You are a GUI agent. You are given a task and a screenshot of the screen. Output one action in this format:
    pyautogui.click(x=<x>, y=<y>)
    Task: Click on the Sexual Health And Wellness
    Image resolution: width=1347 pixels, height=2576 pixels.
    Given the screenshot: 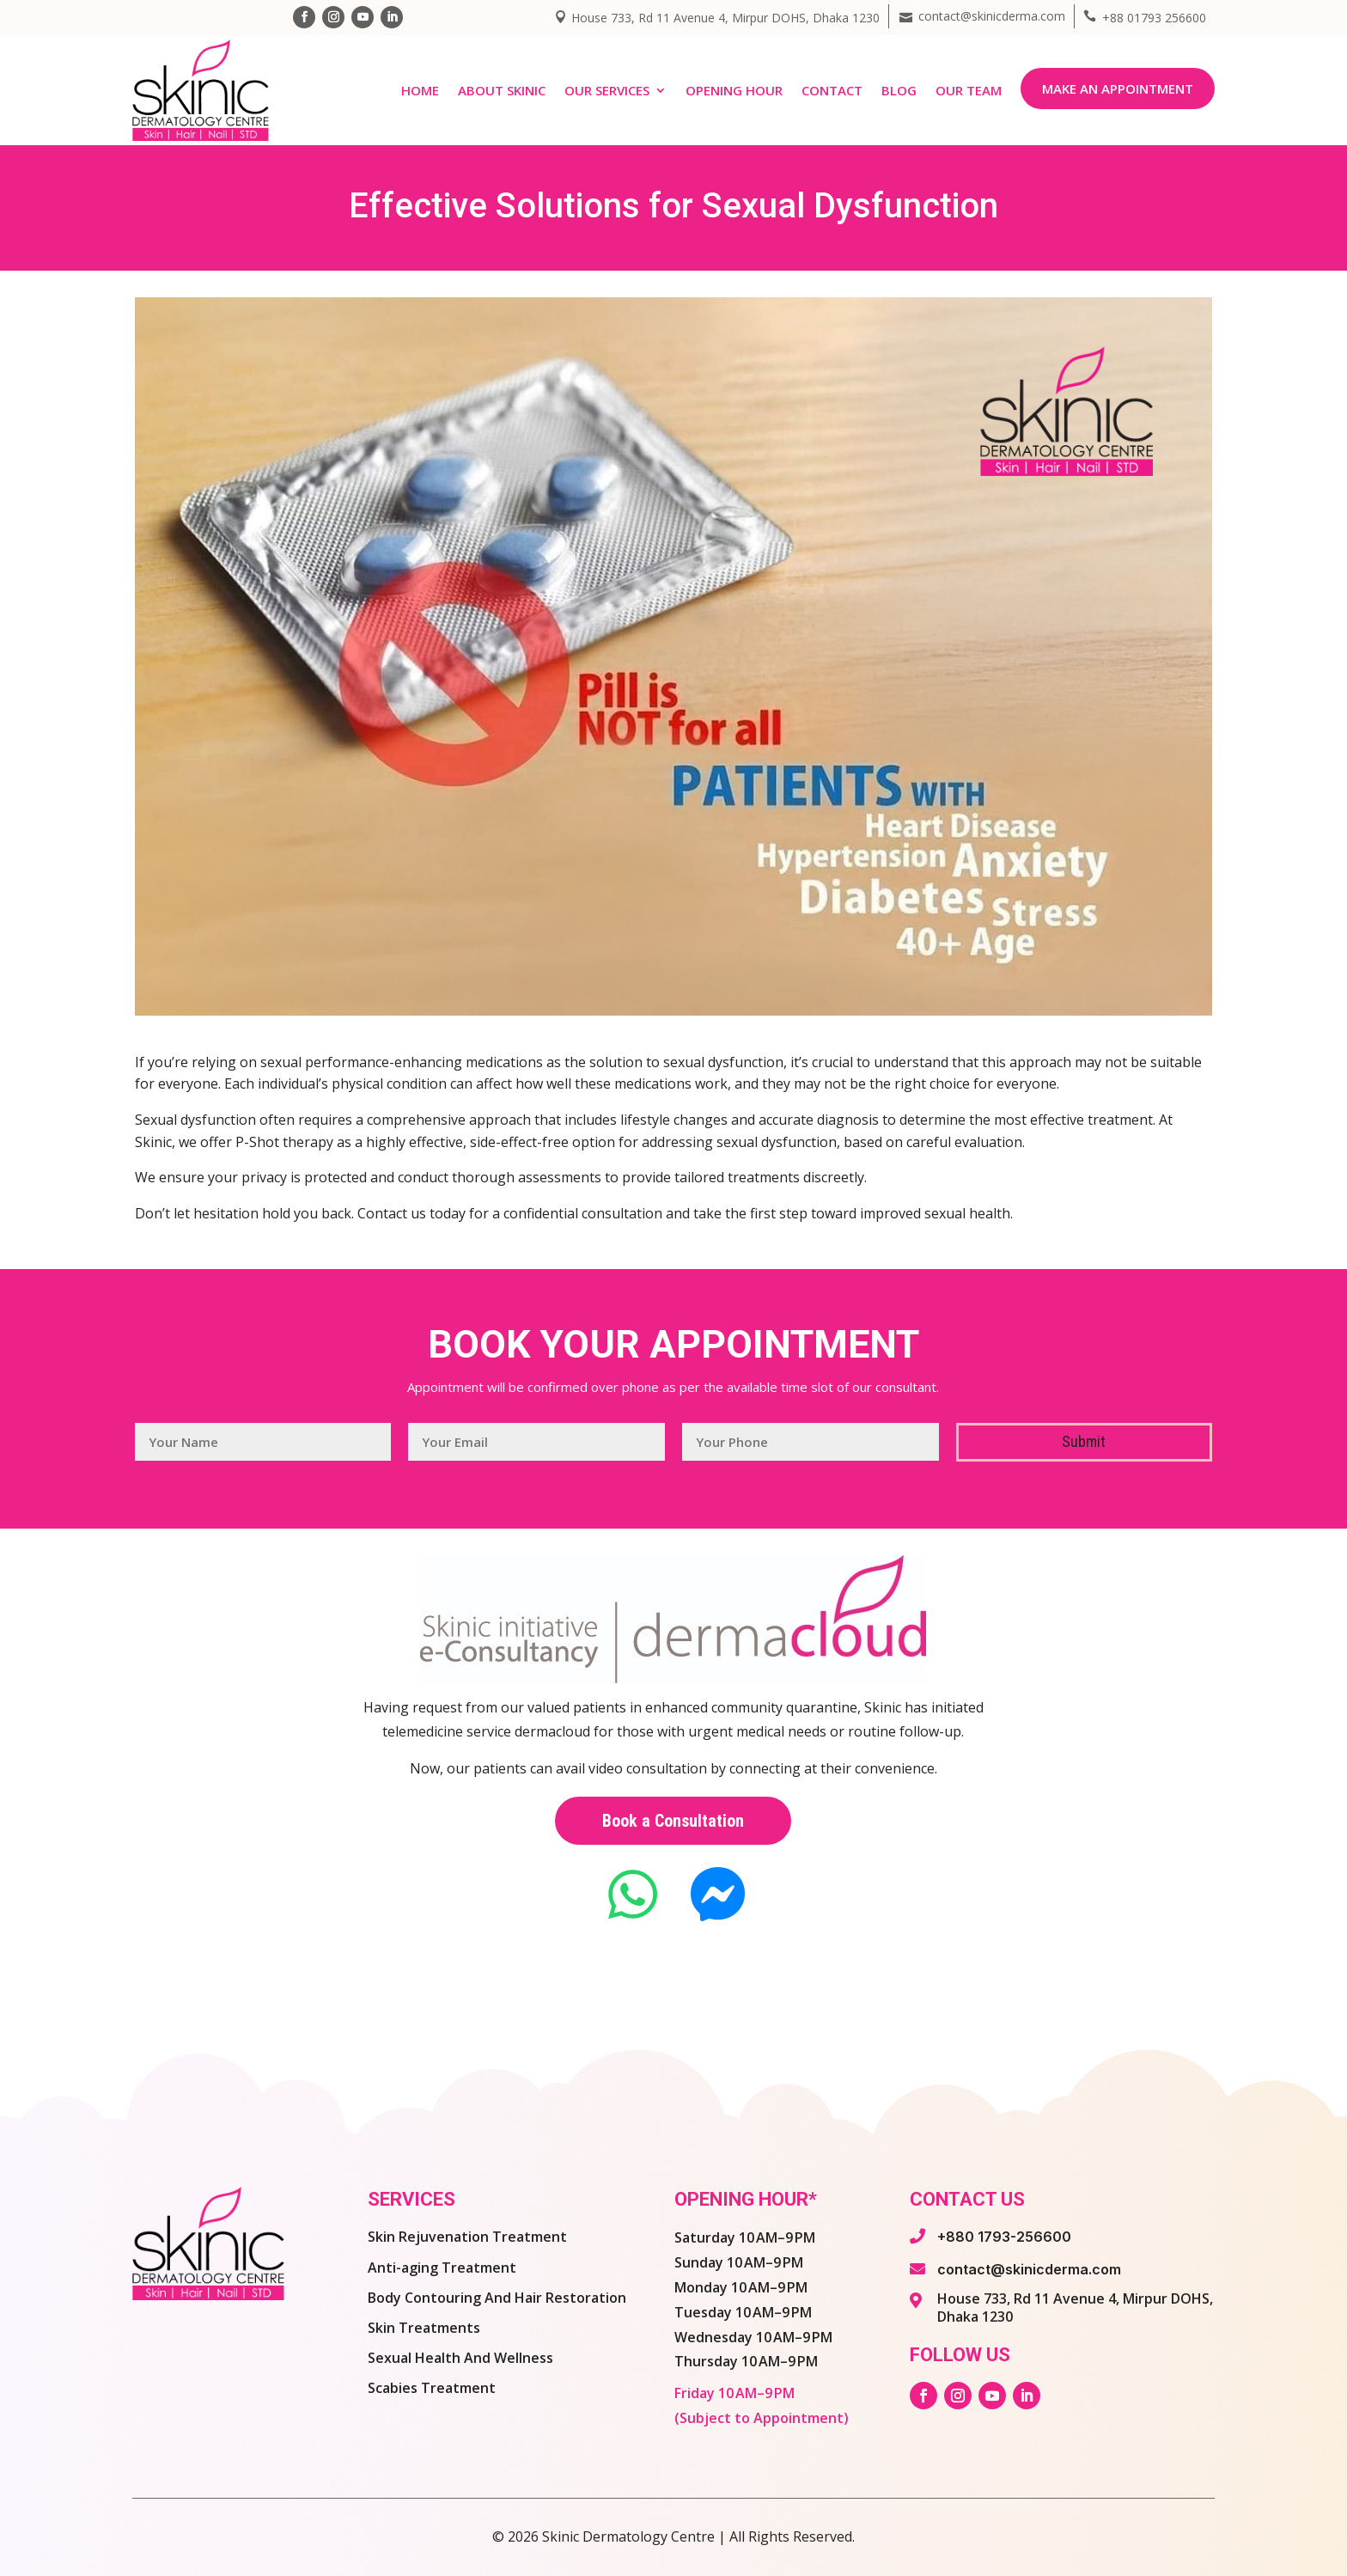 What is the action you would take?
    pyautogui.click(x=460, y=2357)
    